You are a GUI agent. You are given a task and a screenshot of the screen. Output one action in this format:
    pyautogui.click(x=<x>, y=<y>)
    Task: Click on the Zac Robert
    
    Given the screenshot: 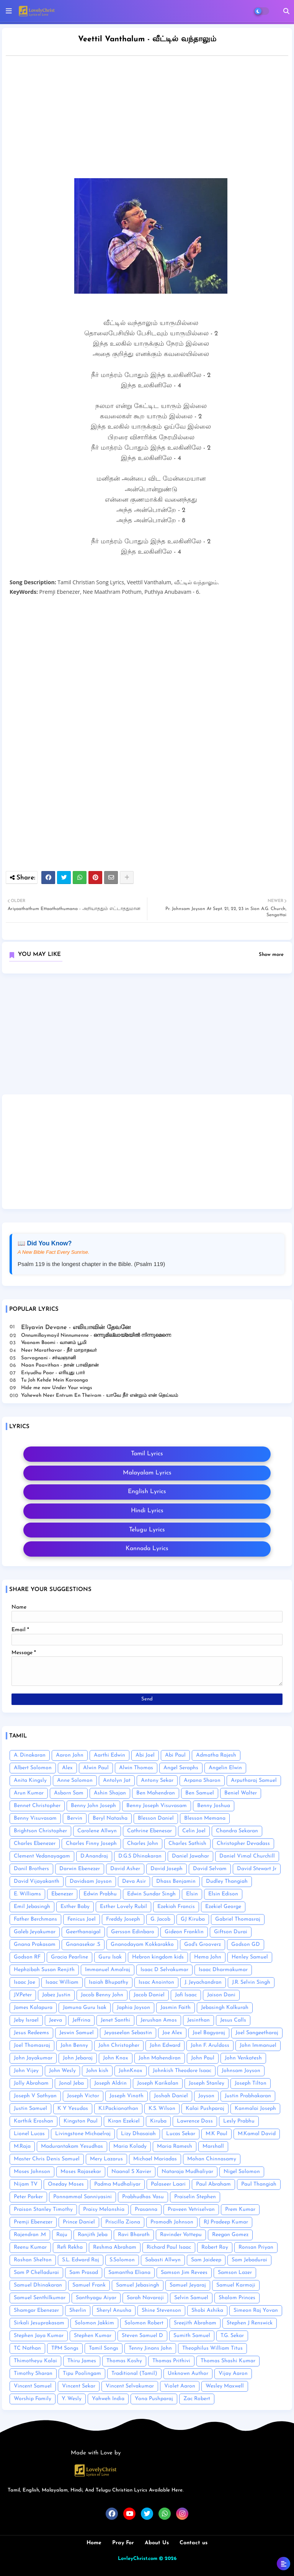 What is the action you would take?
    pyautogui.click(x=196, y=2399)
    